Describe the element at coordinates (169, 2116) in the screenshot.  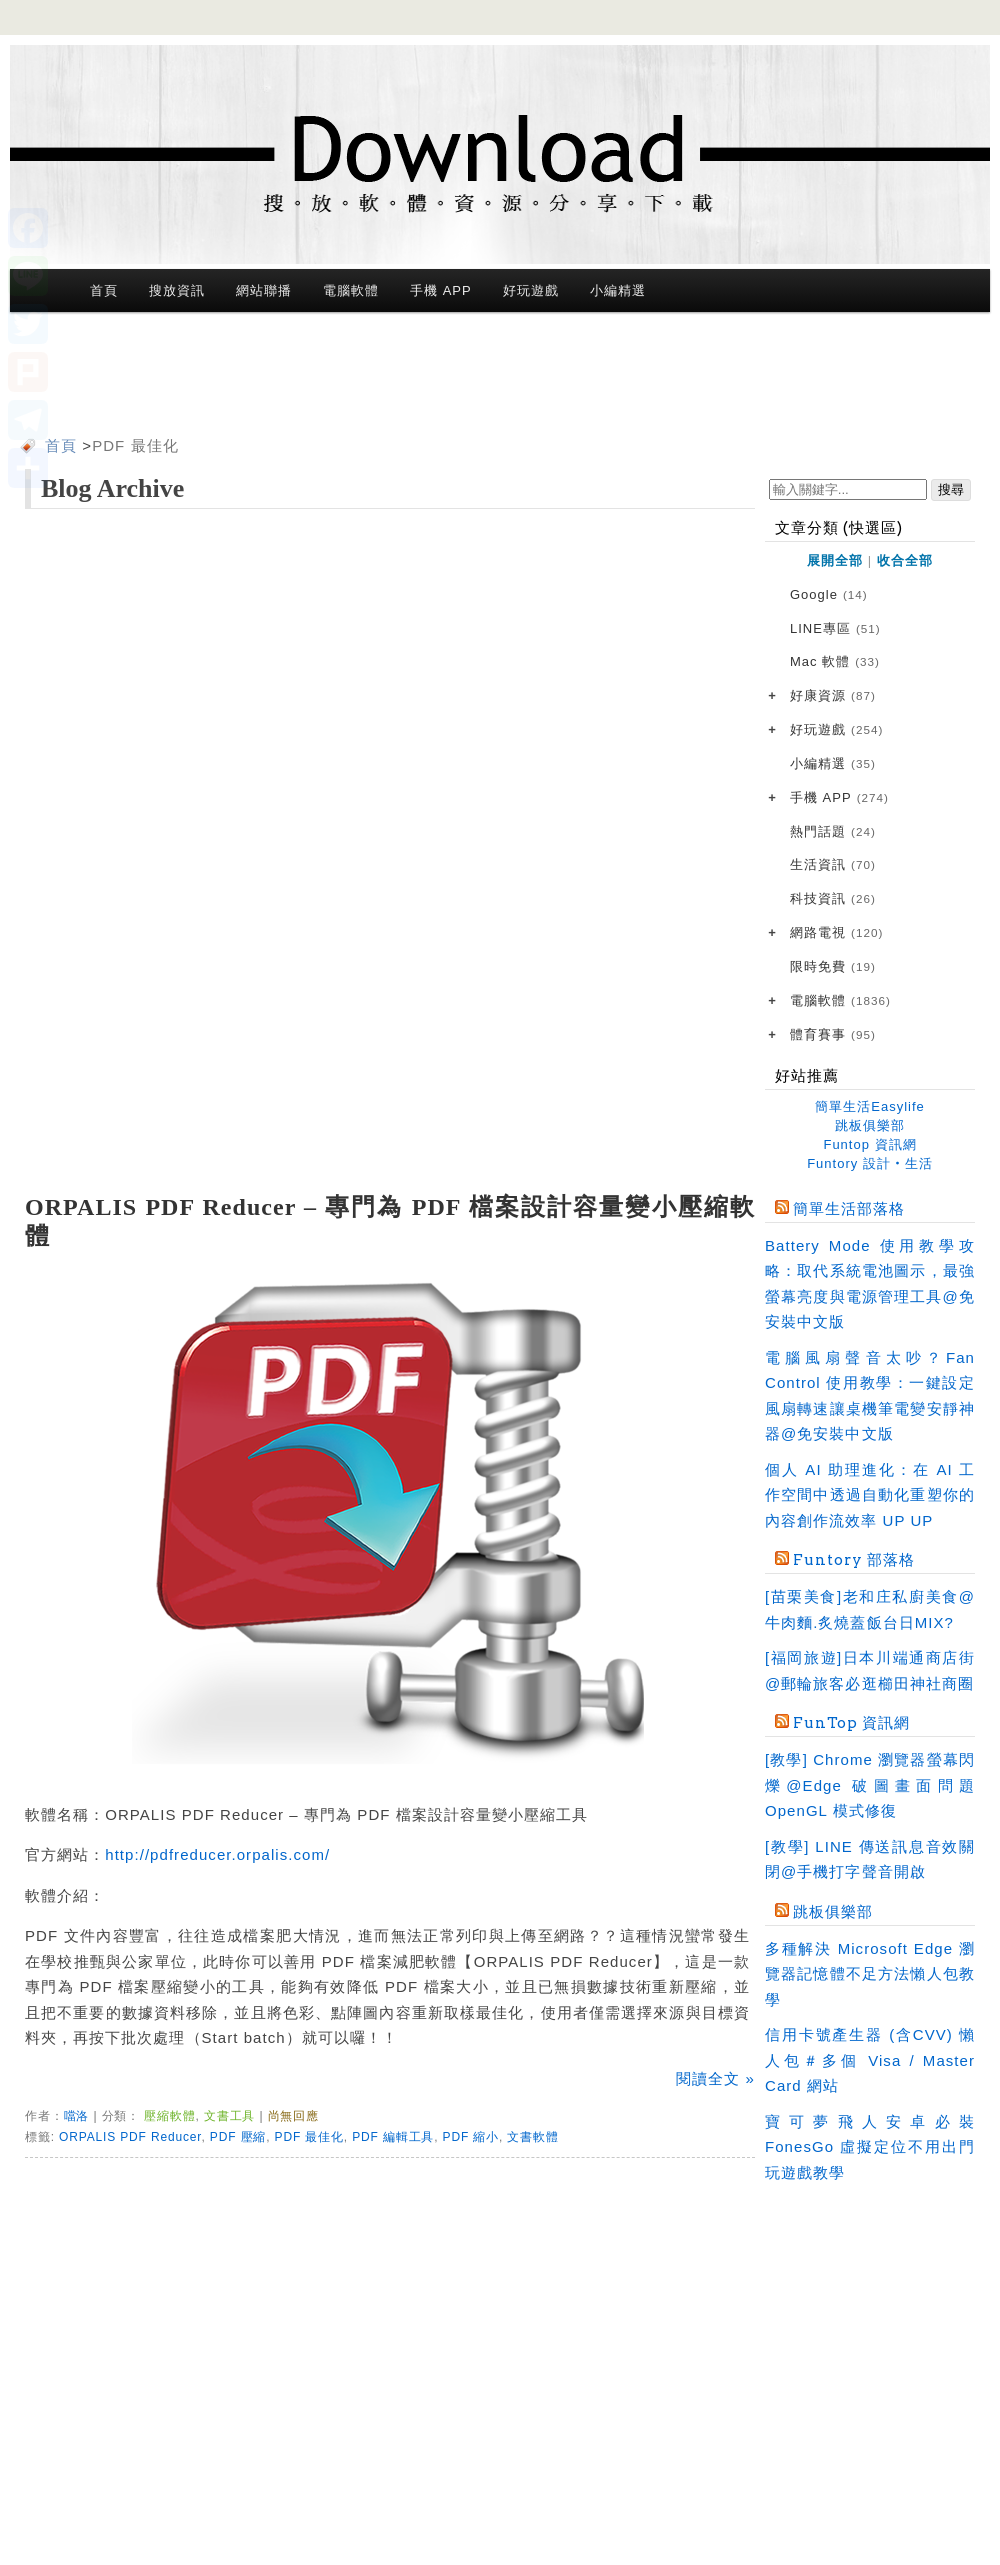
I see `壓縮軟體` at that location.